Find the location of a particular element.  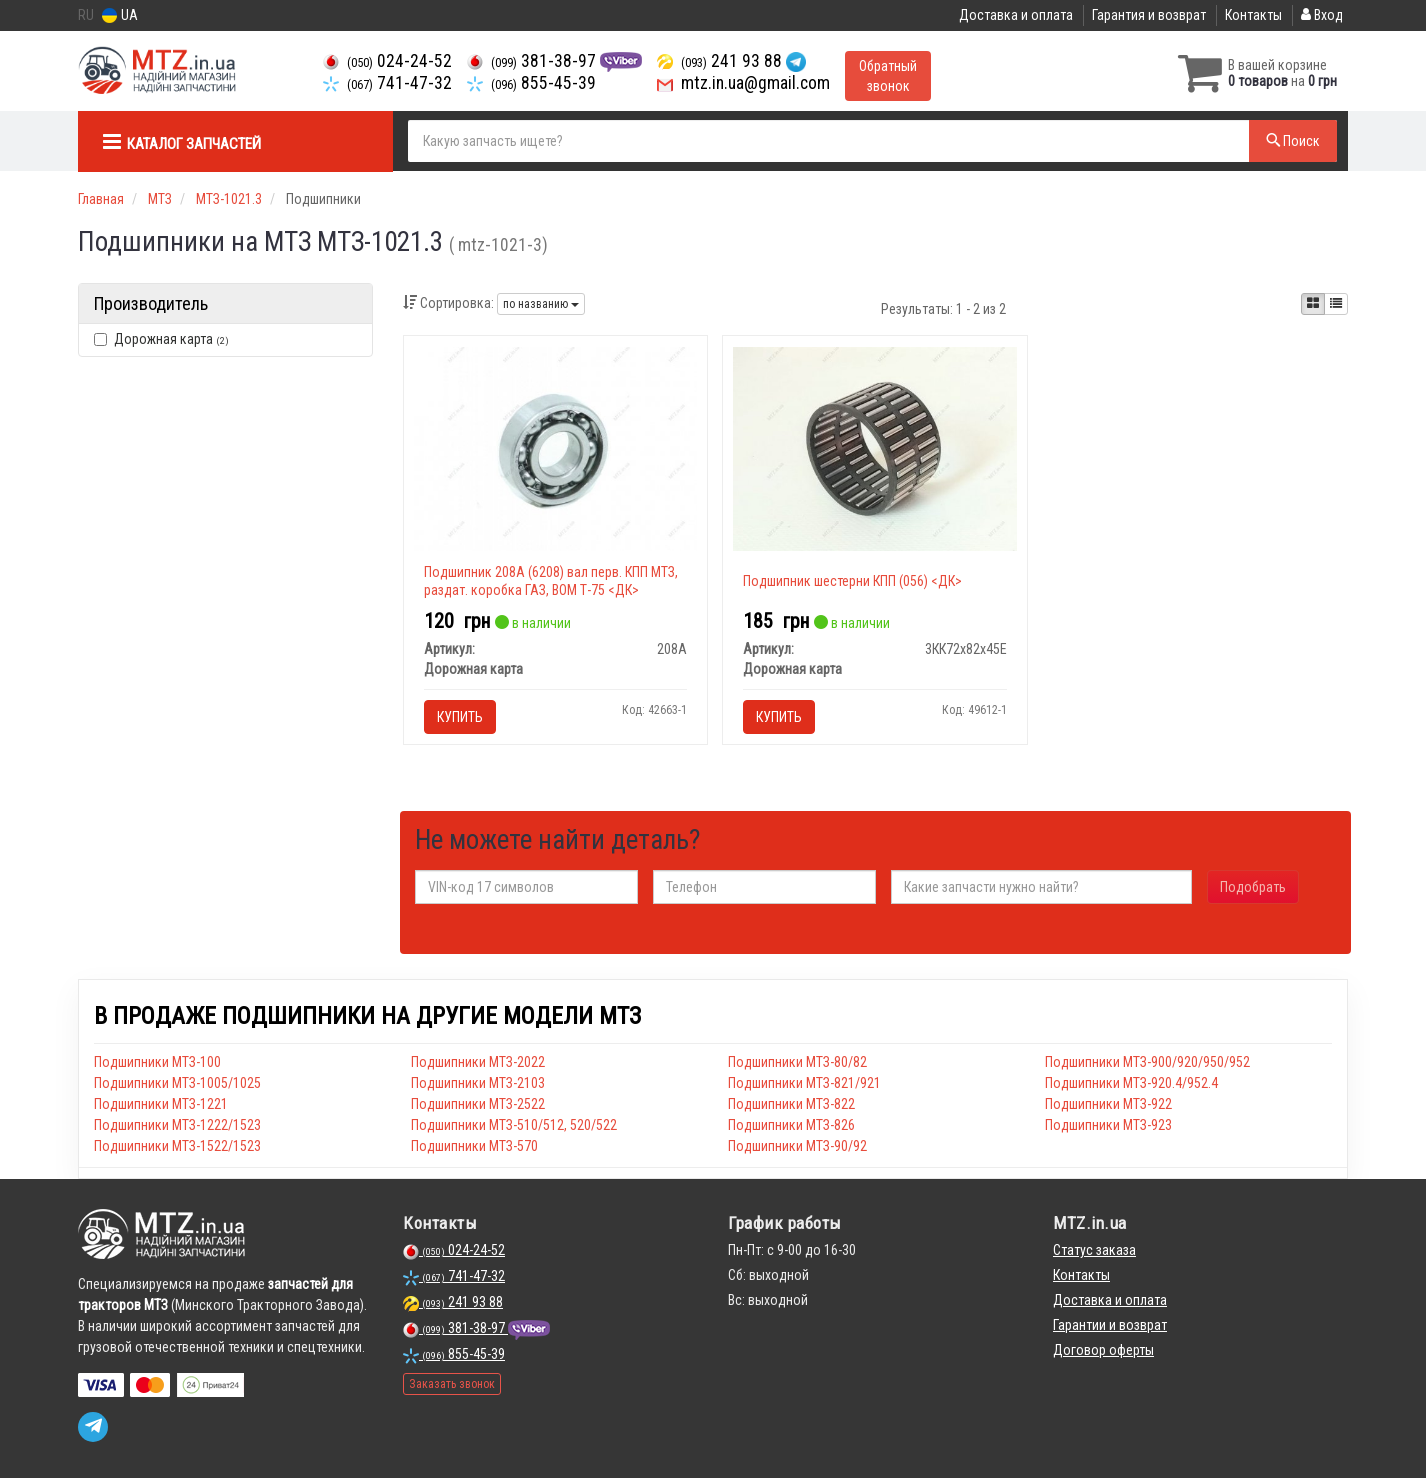

Подшипники МТЗ-570 is located at coordinates (474, 1146).